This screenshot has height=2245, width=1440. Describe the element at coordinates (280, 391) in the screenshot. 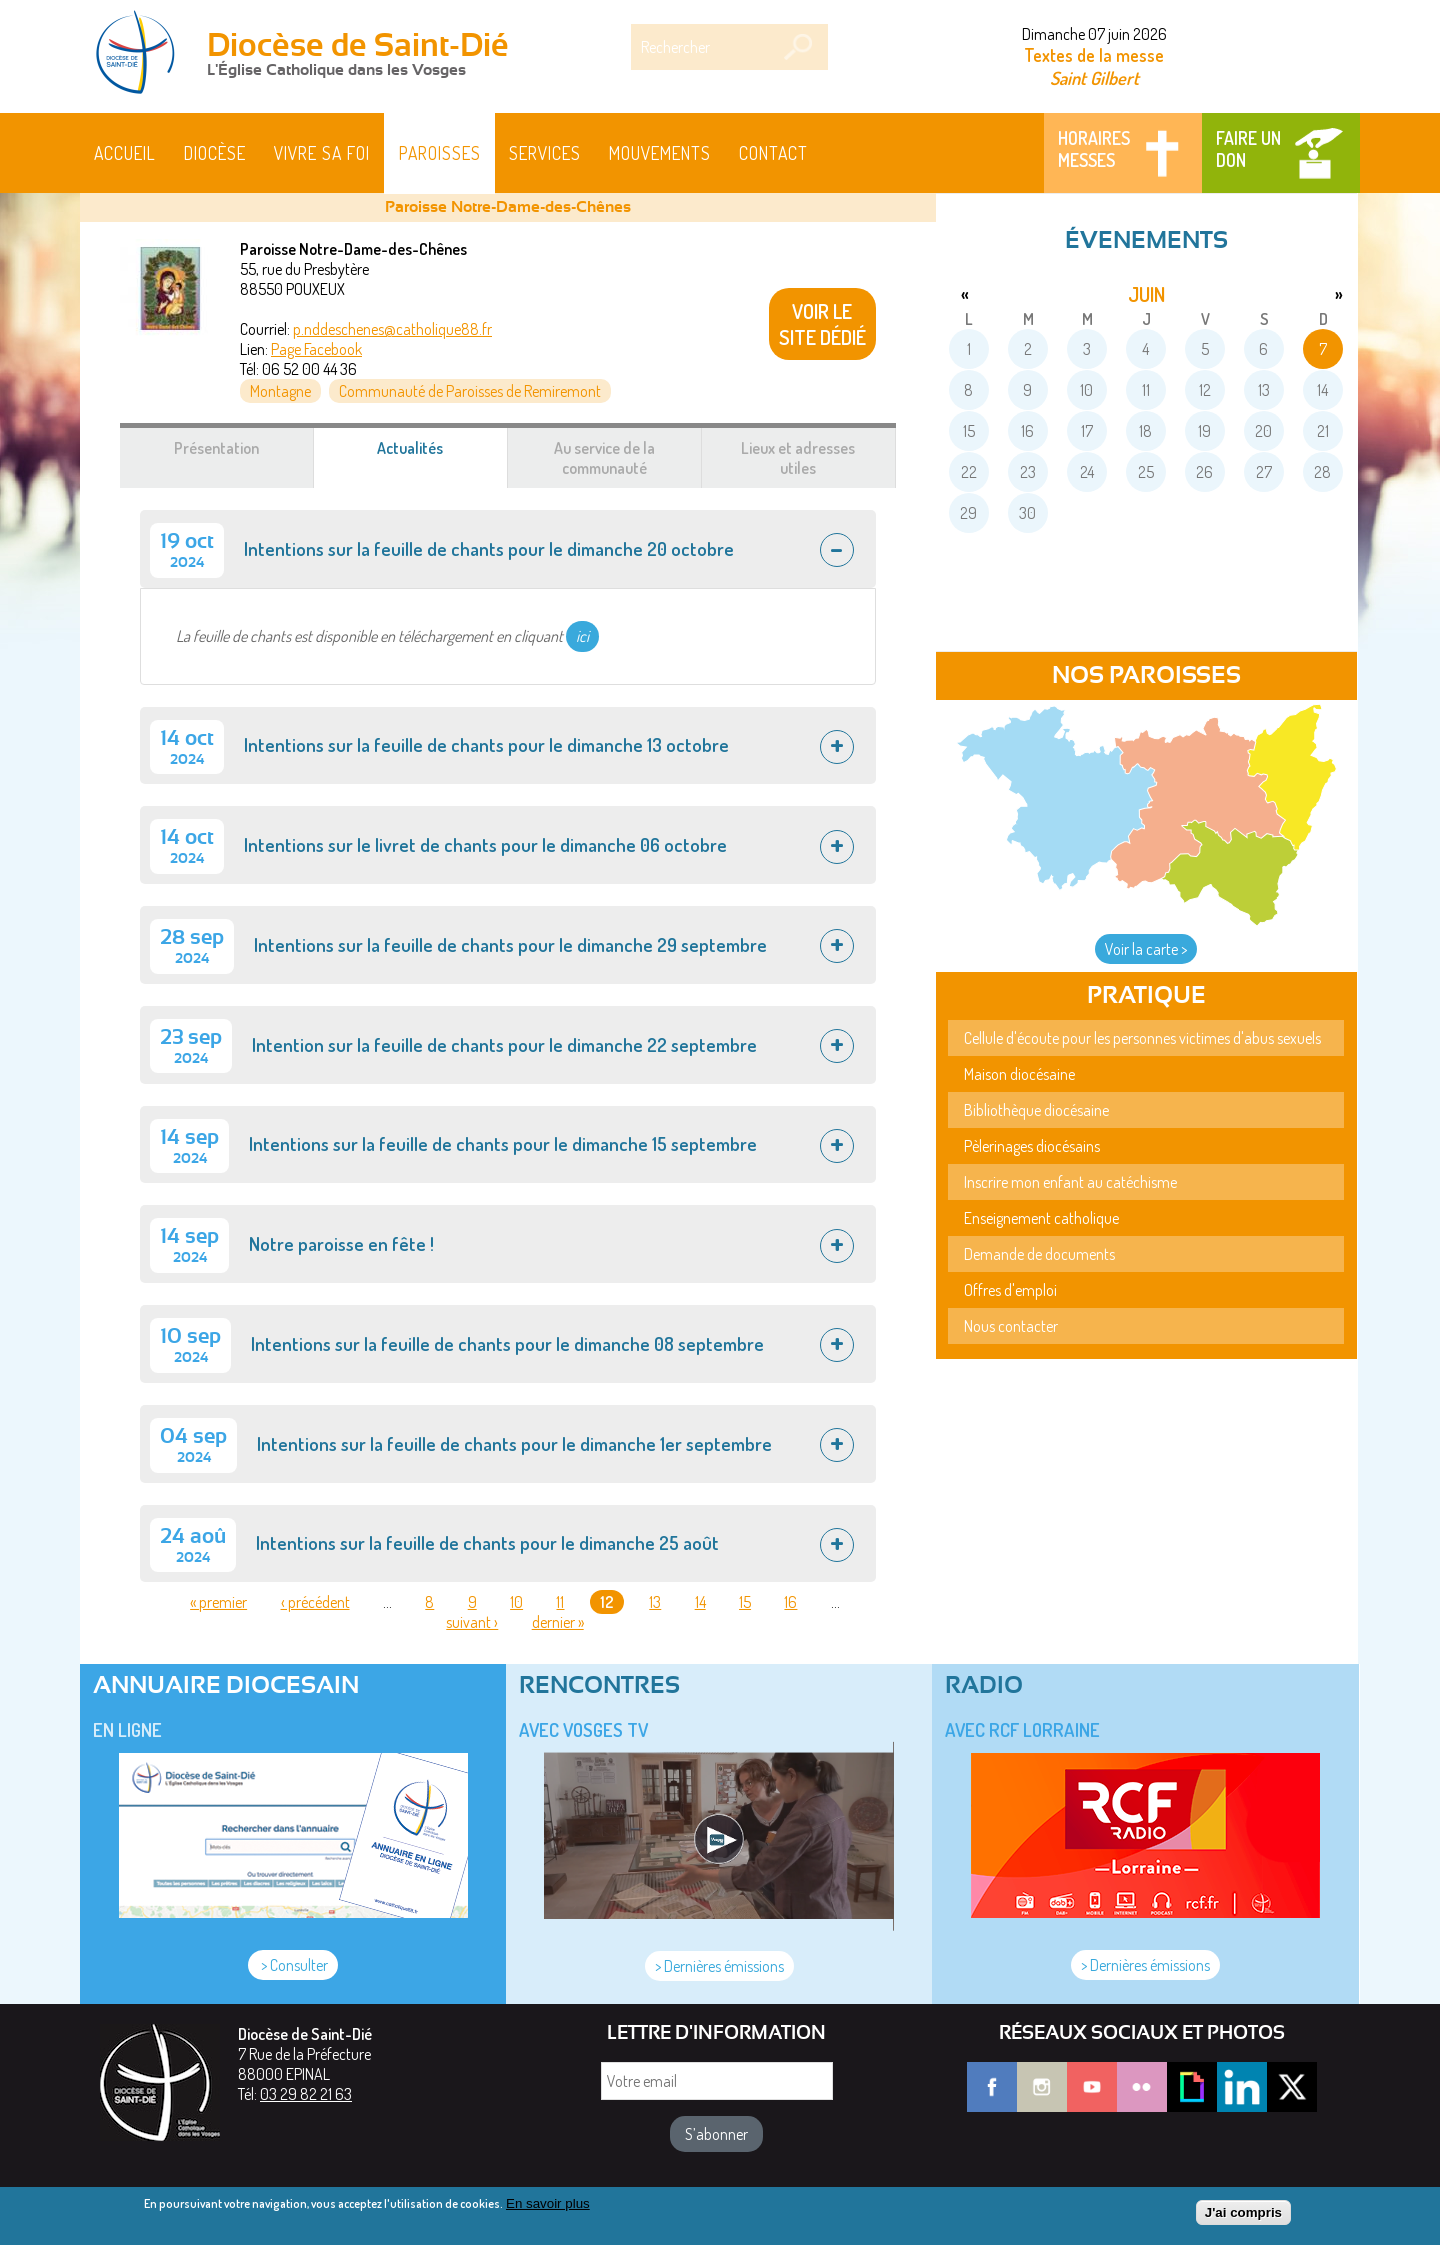

I see `Montagne` at that location.